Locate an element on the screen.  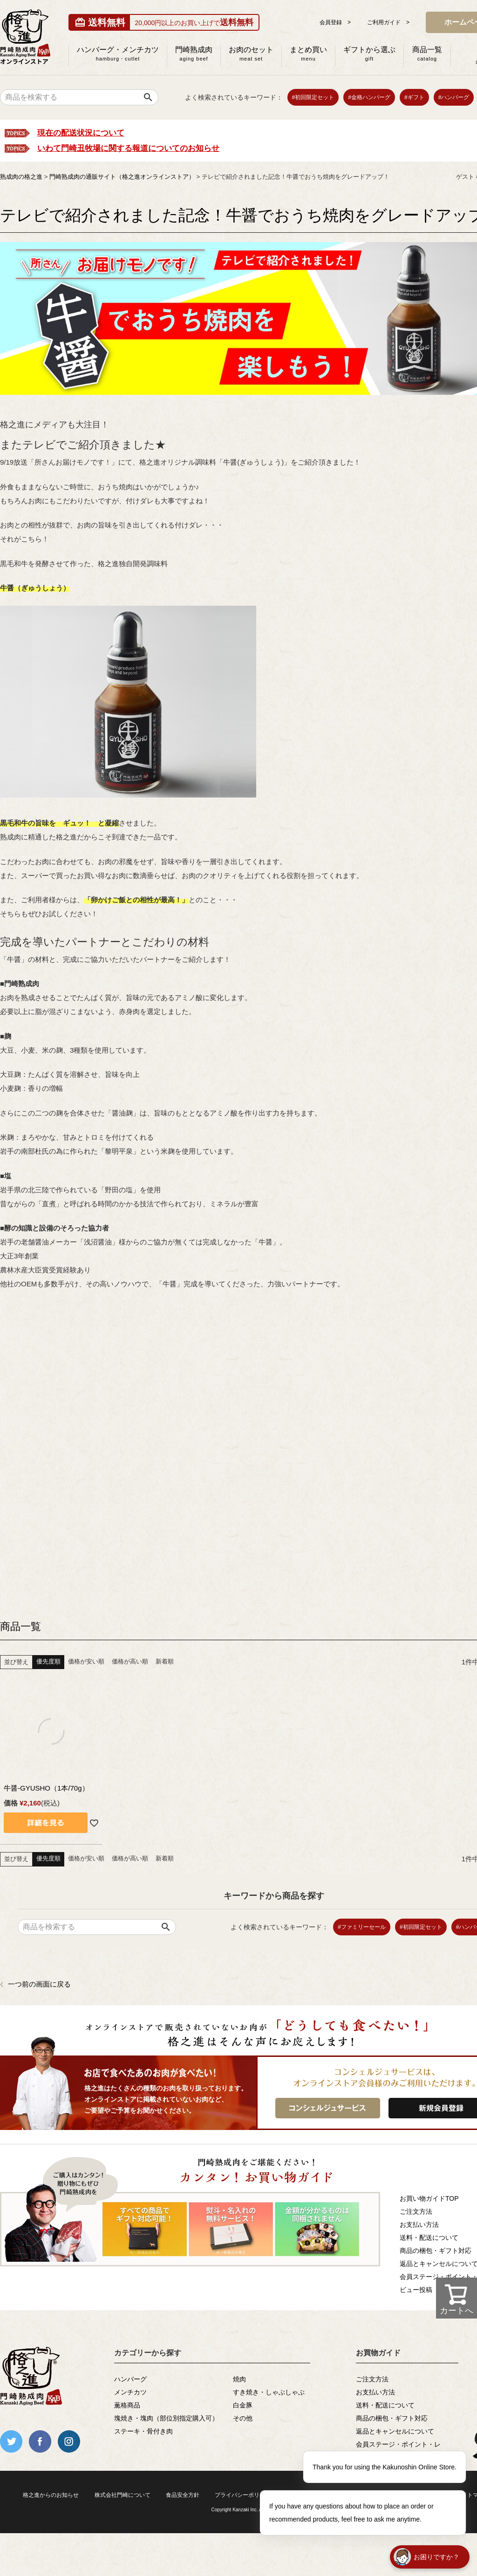
薫格商品 is located at coordinates (127, 2405).